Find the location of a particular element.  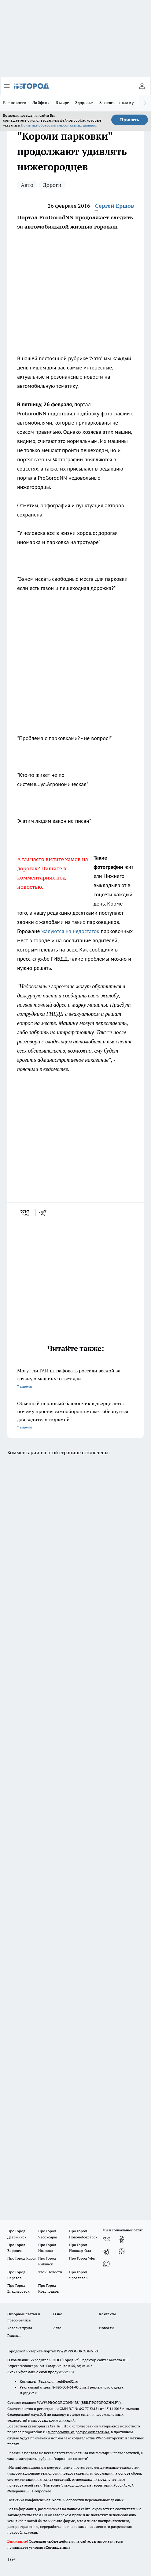

"Авто" is located at coordinates (95, 358).